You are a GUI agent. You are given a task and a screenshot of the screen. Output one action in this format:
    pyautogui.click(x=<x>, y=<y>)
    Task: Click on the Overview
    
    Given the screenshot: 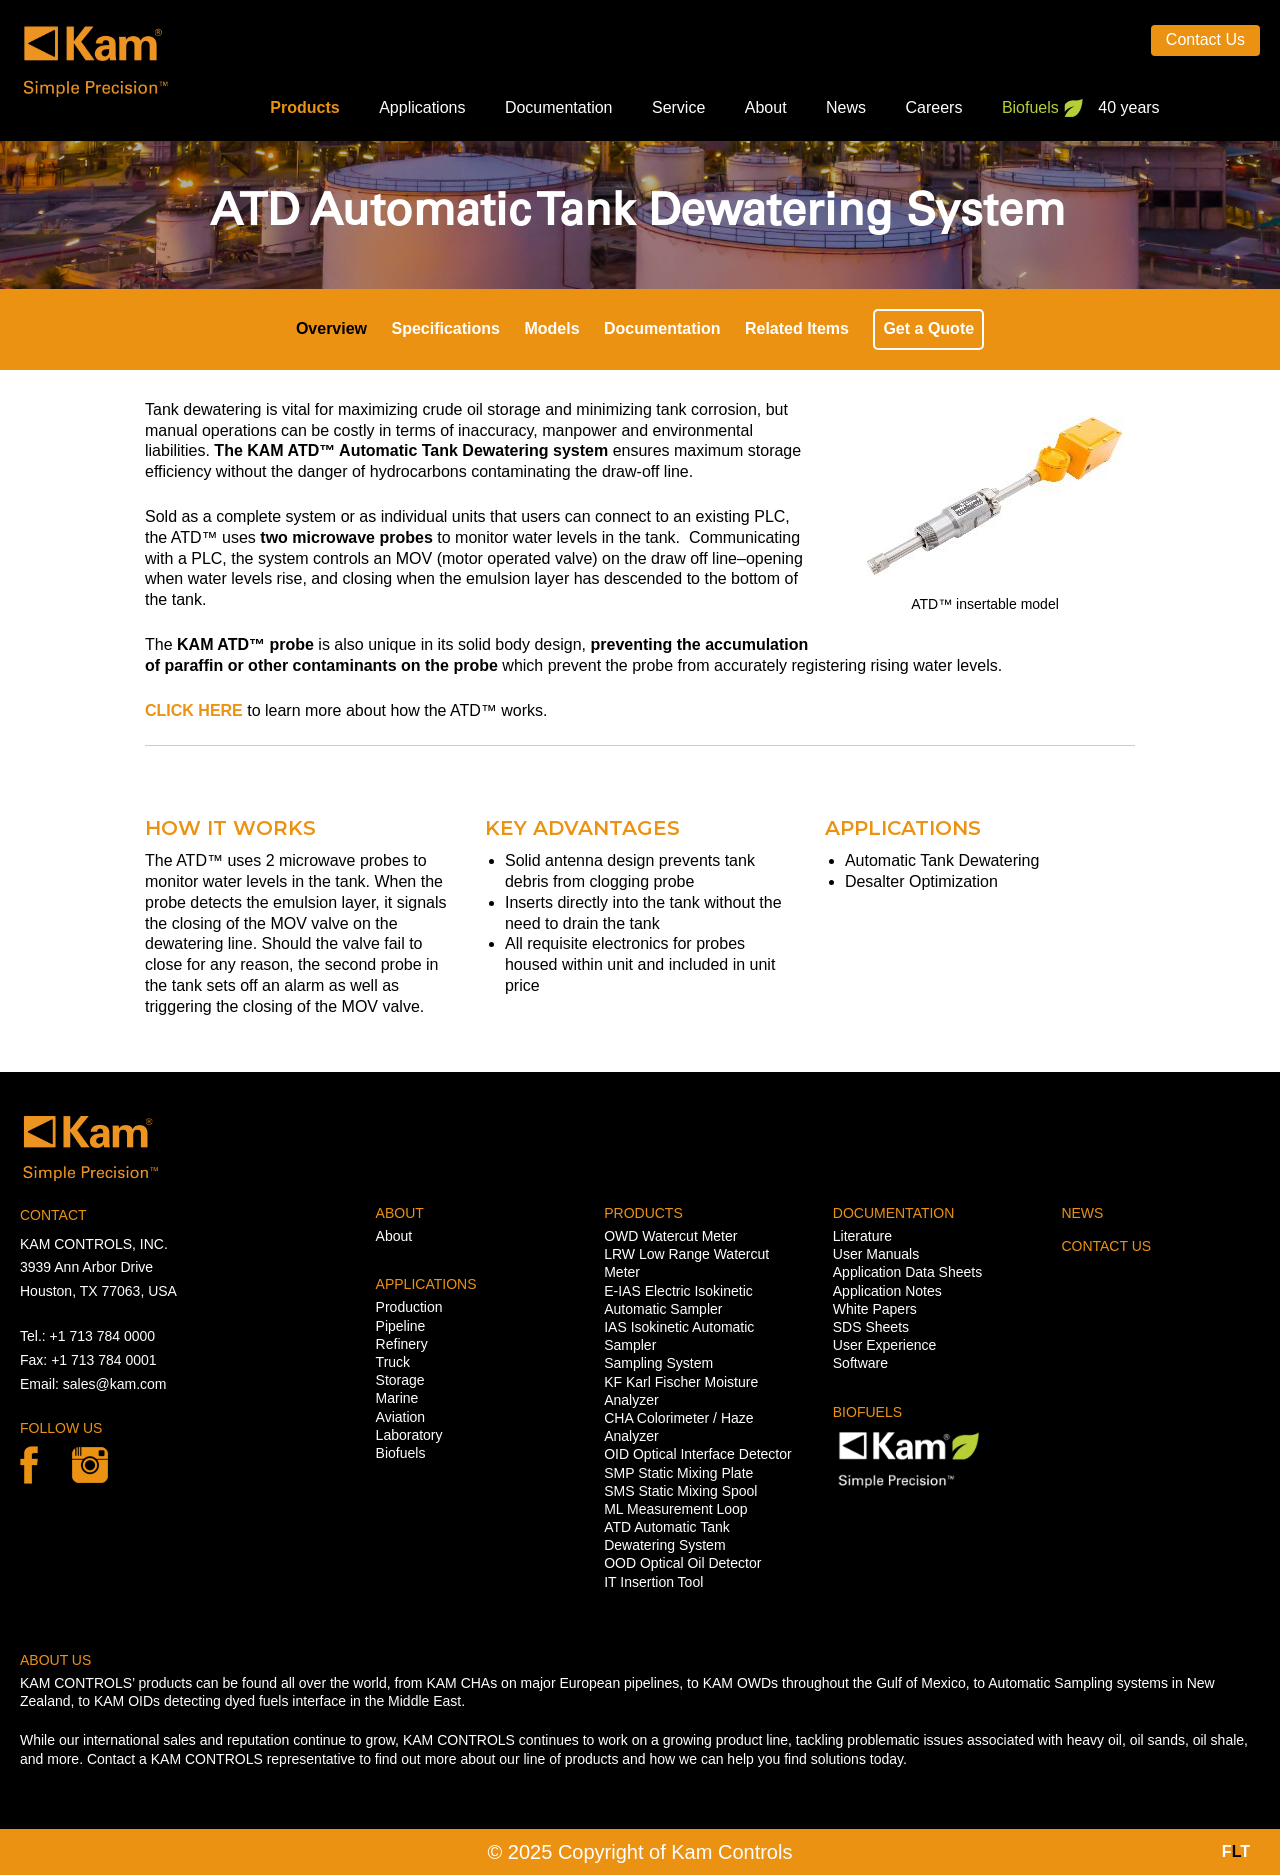 What is the action you would take?
    pyautogui.click(x=331, y=328)
    